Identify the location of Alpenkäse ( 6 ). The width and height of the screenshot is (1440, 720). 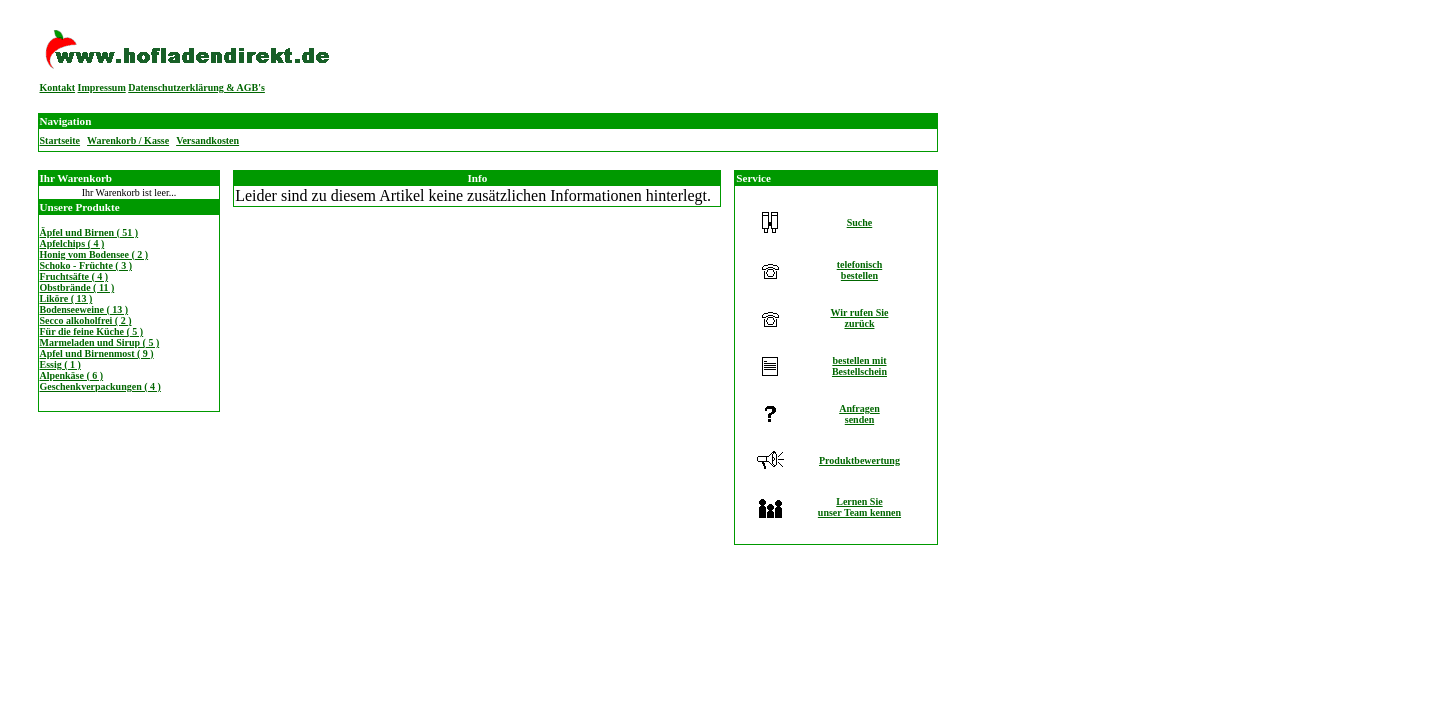
(72, 375).